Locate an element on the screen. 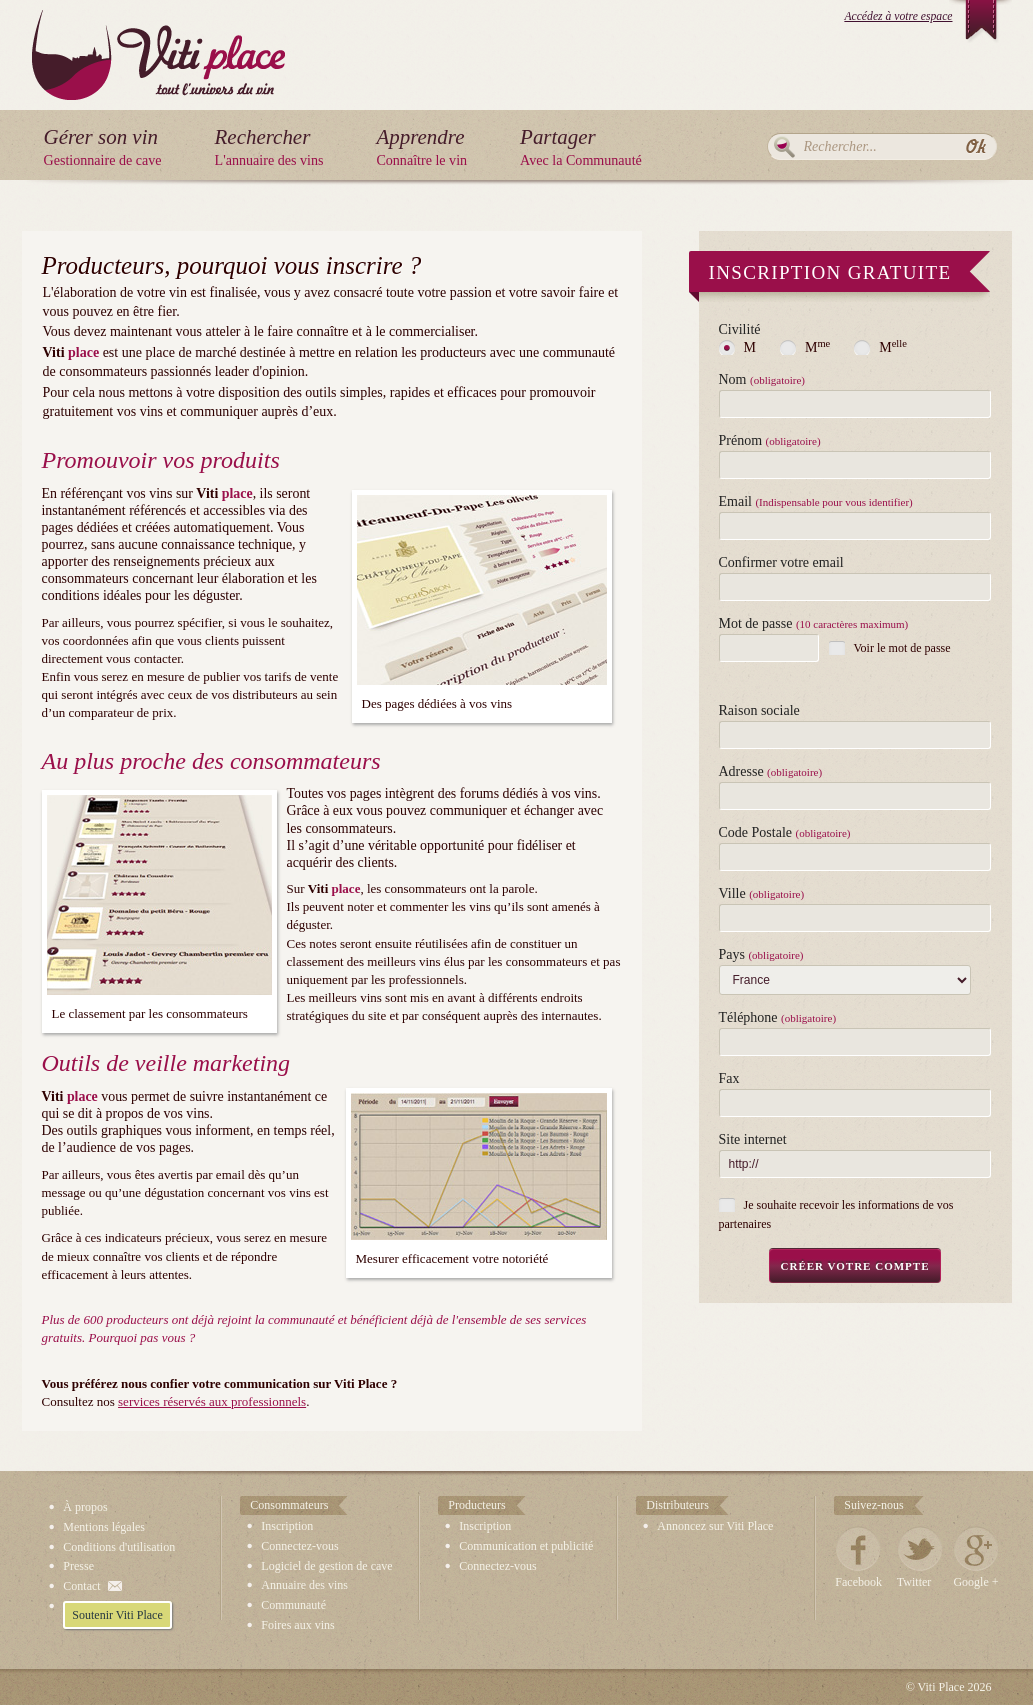 This screenshot has width=1033, height=1705. Soutenir Viti Place is located at coordinates (117, 1615).